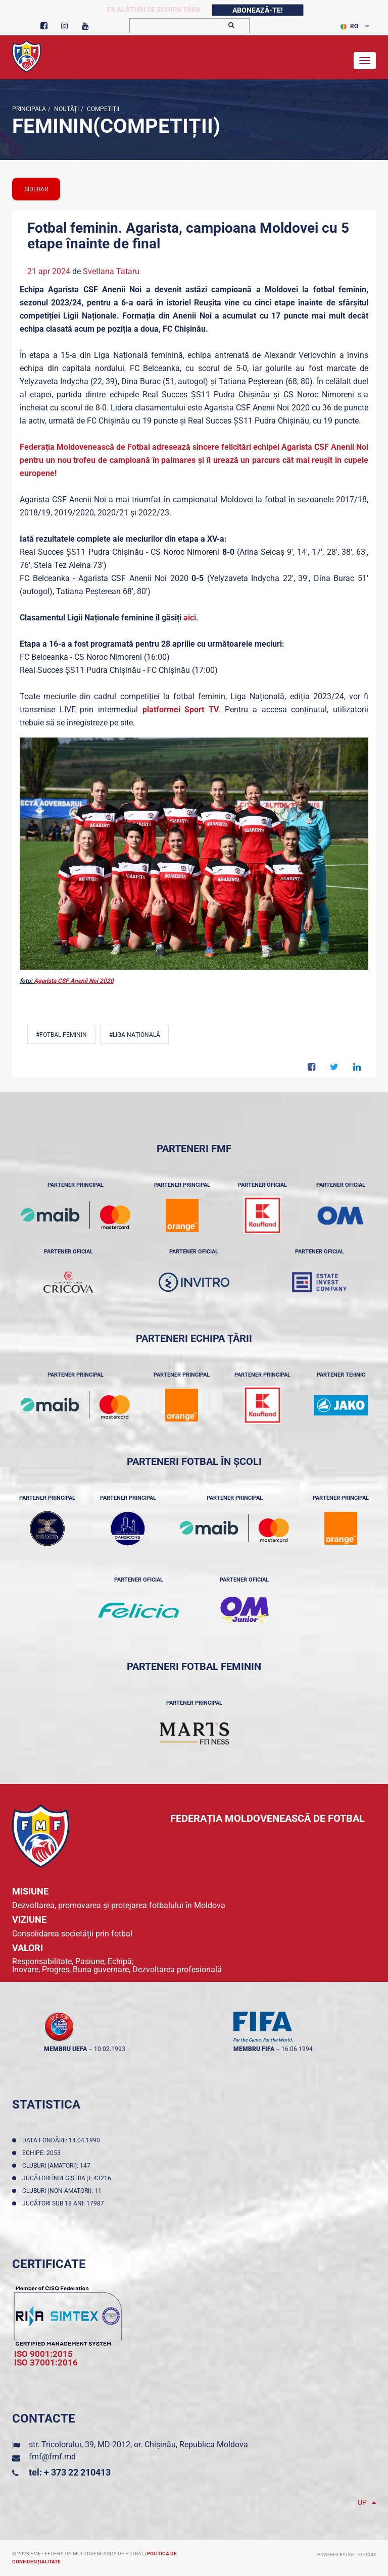 The height and width of the screenshot is (2576, 388). Describe the element at coordinates (134, 1034) in the screenshot. I see `#Liga Națională` at that location.